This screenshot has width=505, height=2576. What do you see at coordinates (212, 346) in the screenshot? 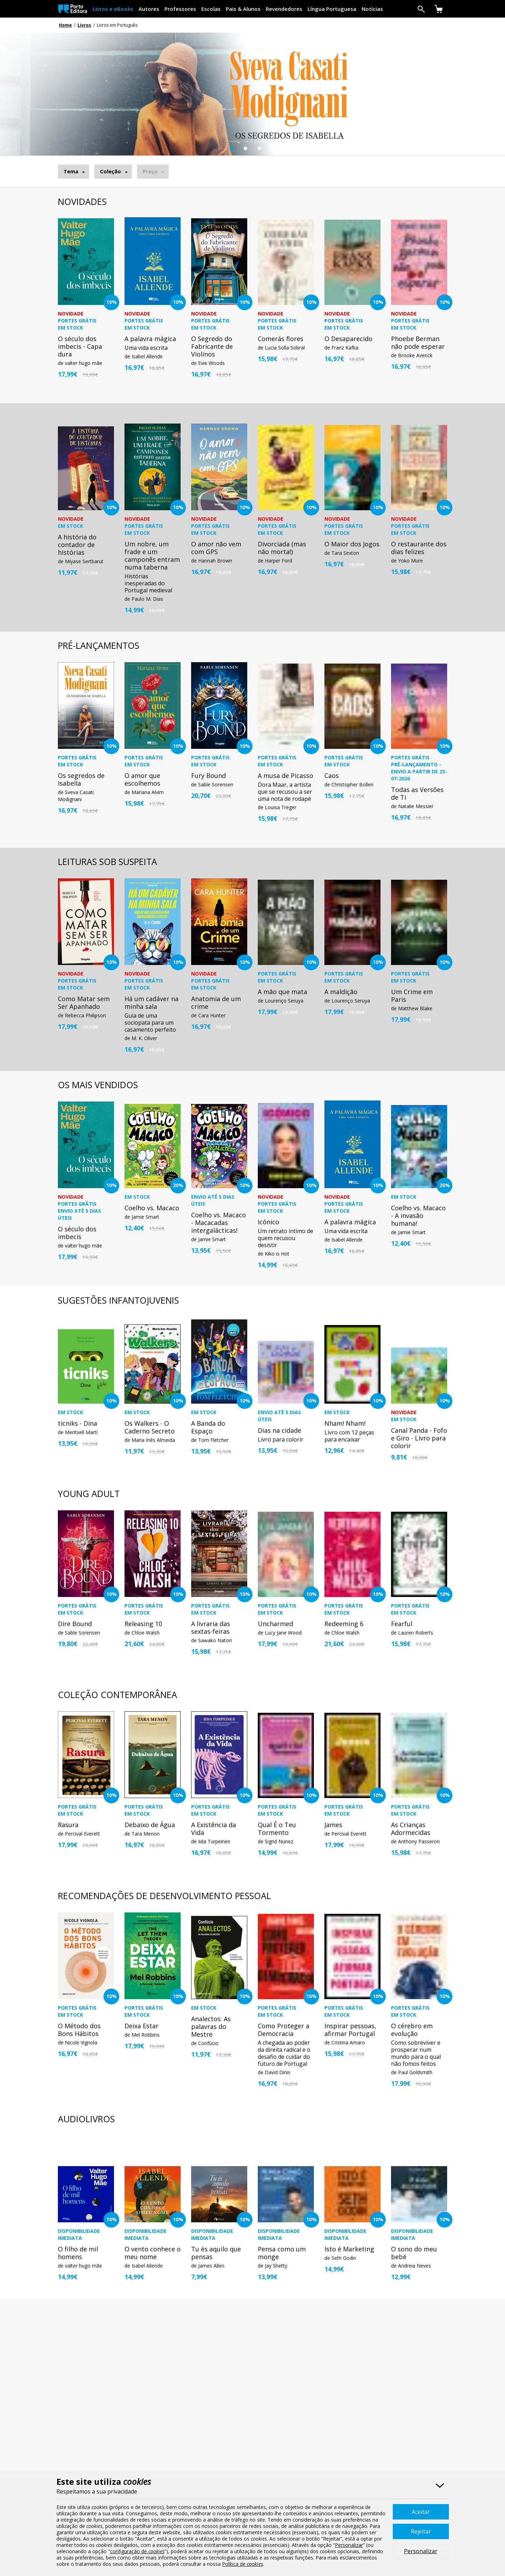
I see `O Segredo do Fabricante de Violinos` at bounding box center [212, 346].